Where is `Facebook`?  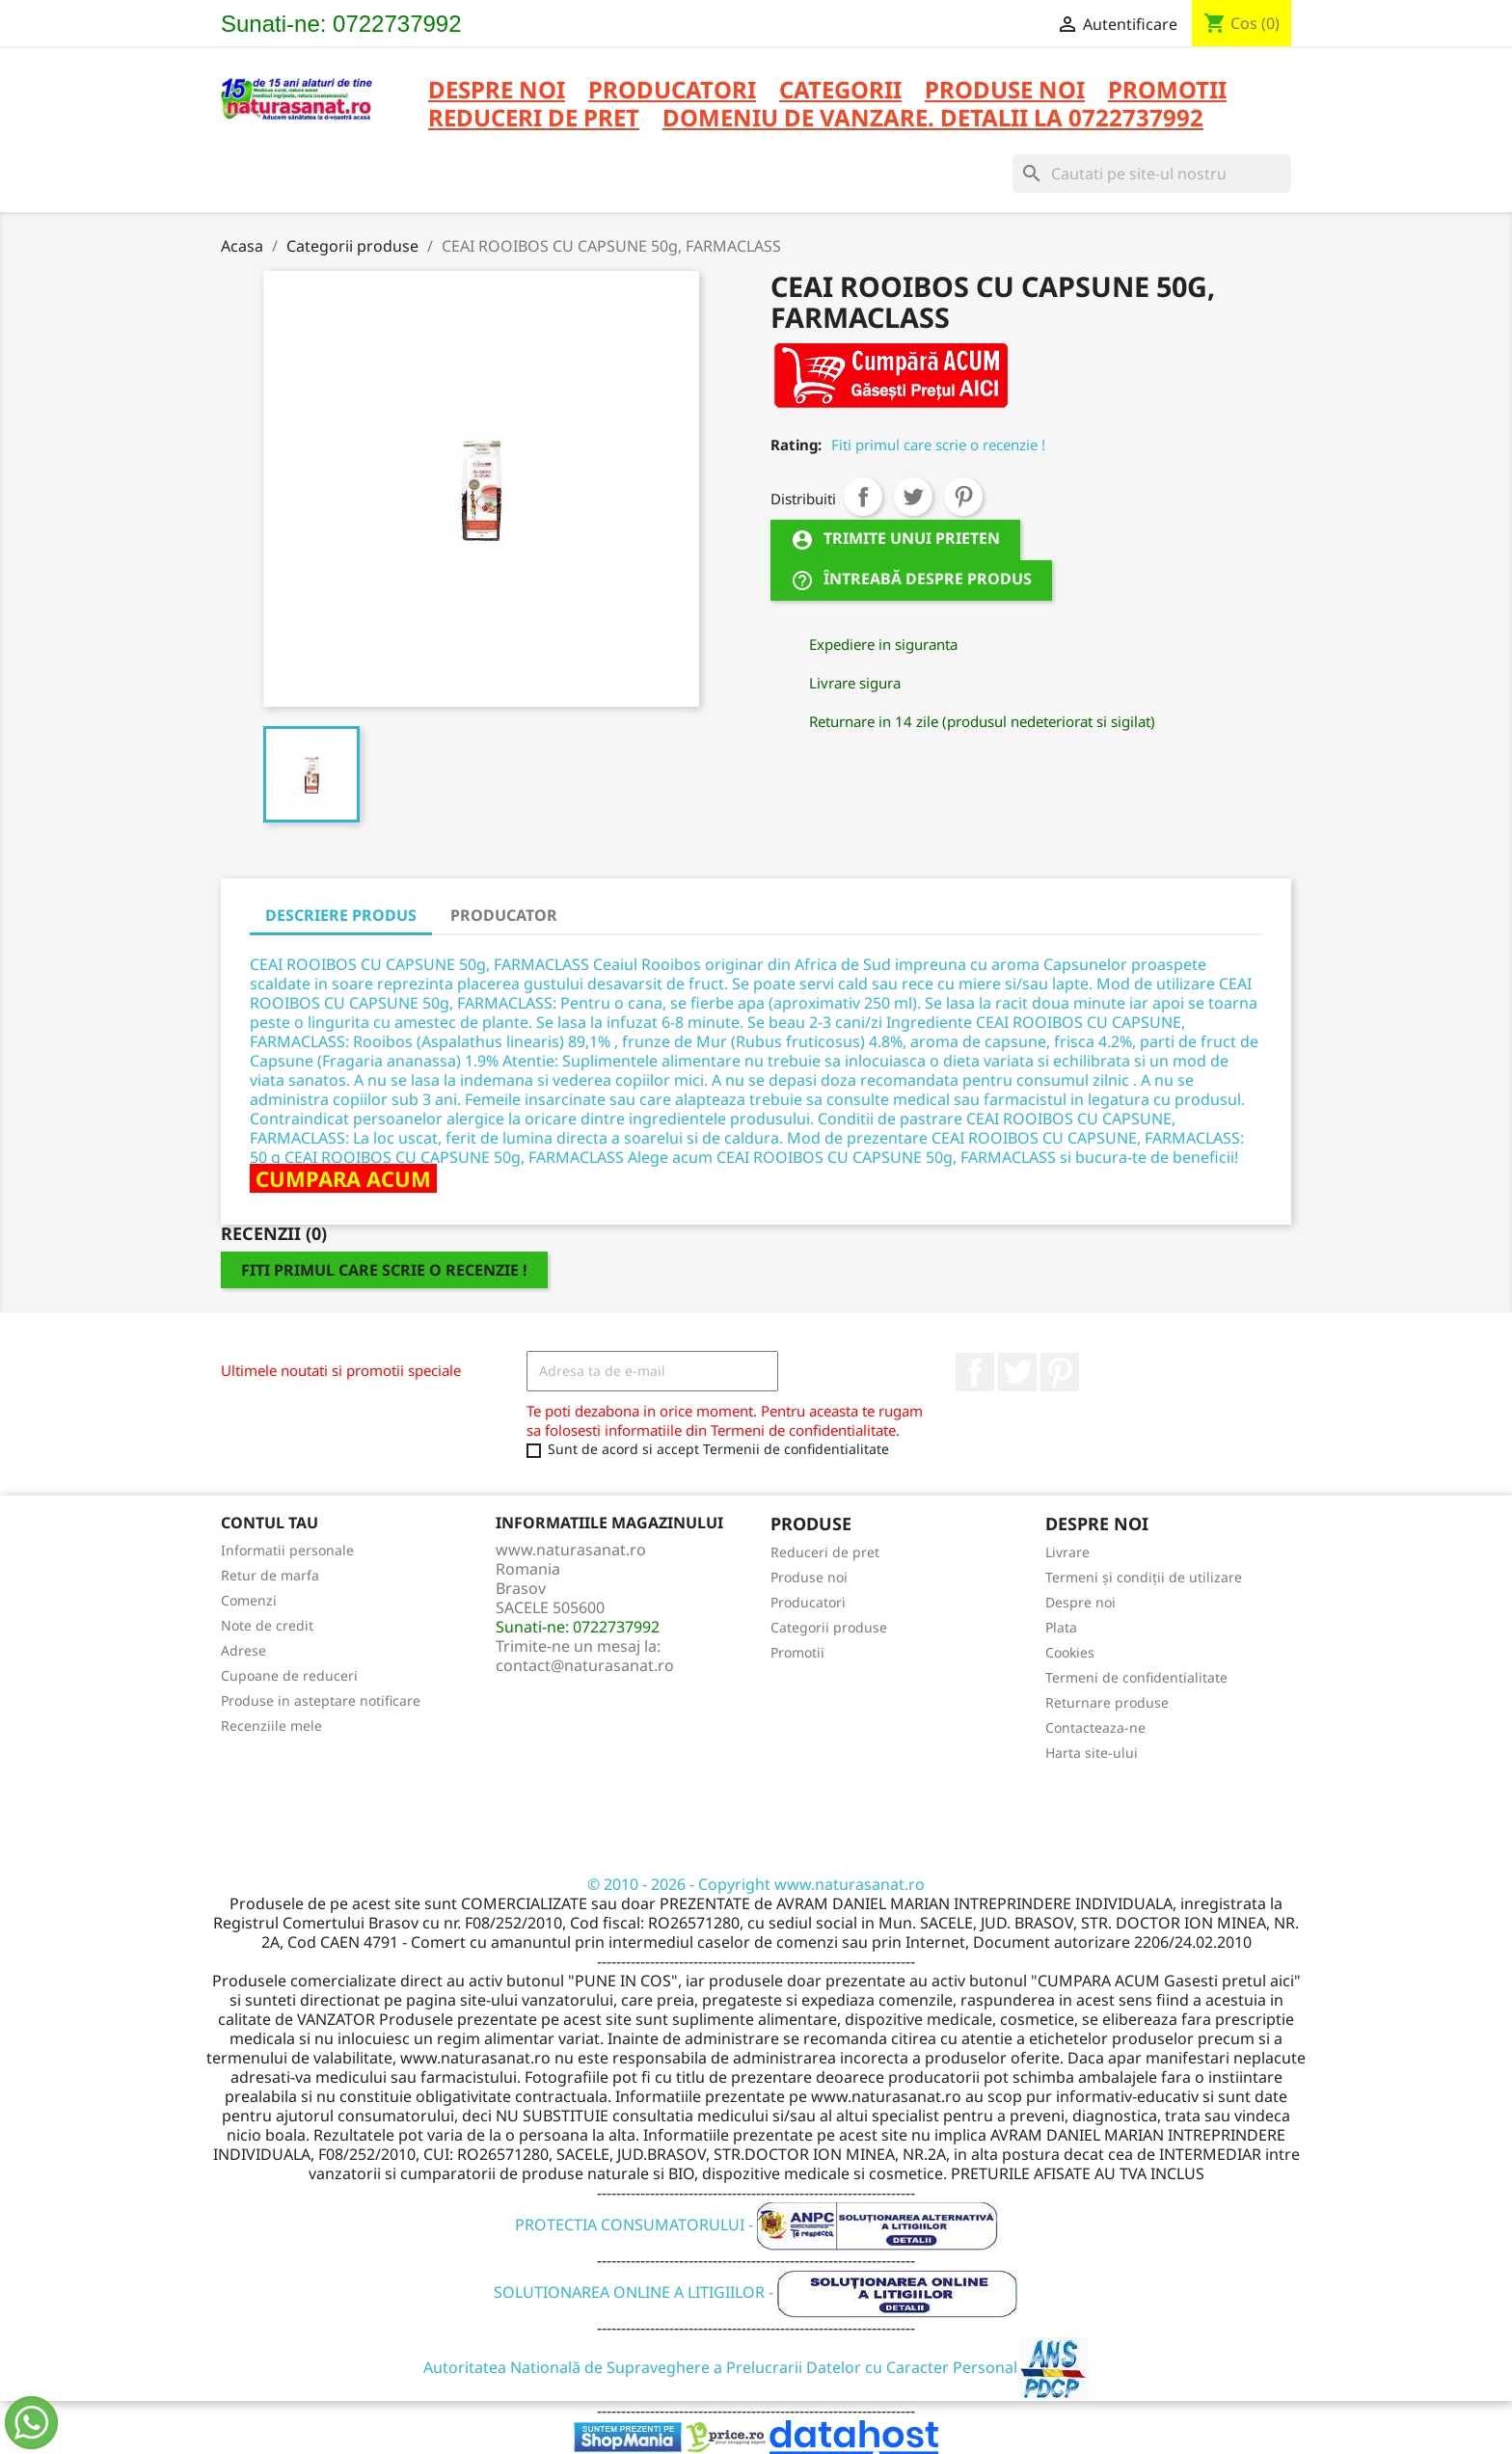 Facebook is located at coordinates (975, 1372).